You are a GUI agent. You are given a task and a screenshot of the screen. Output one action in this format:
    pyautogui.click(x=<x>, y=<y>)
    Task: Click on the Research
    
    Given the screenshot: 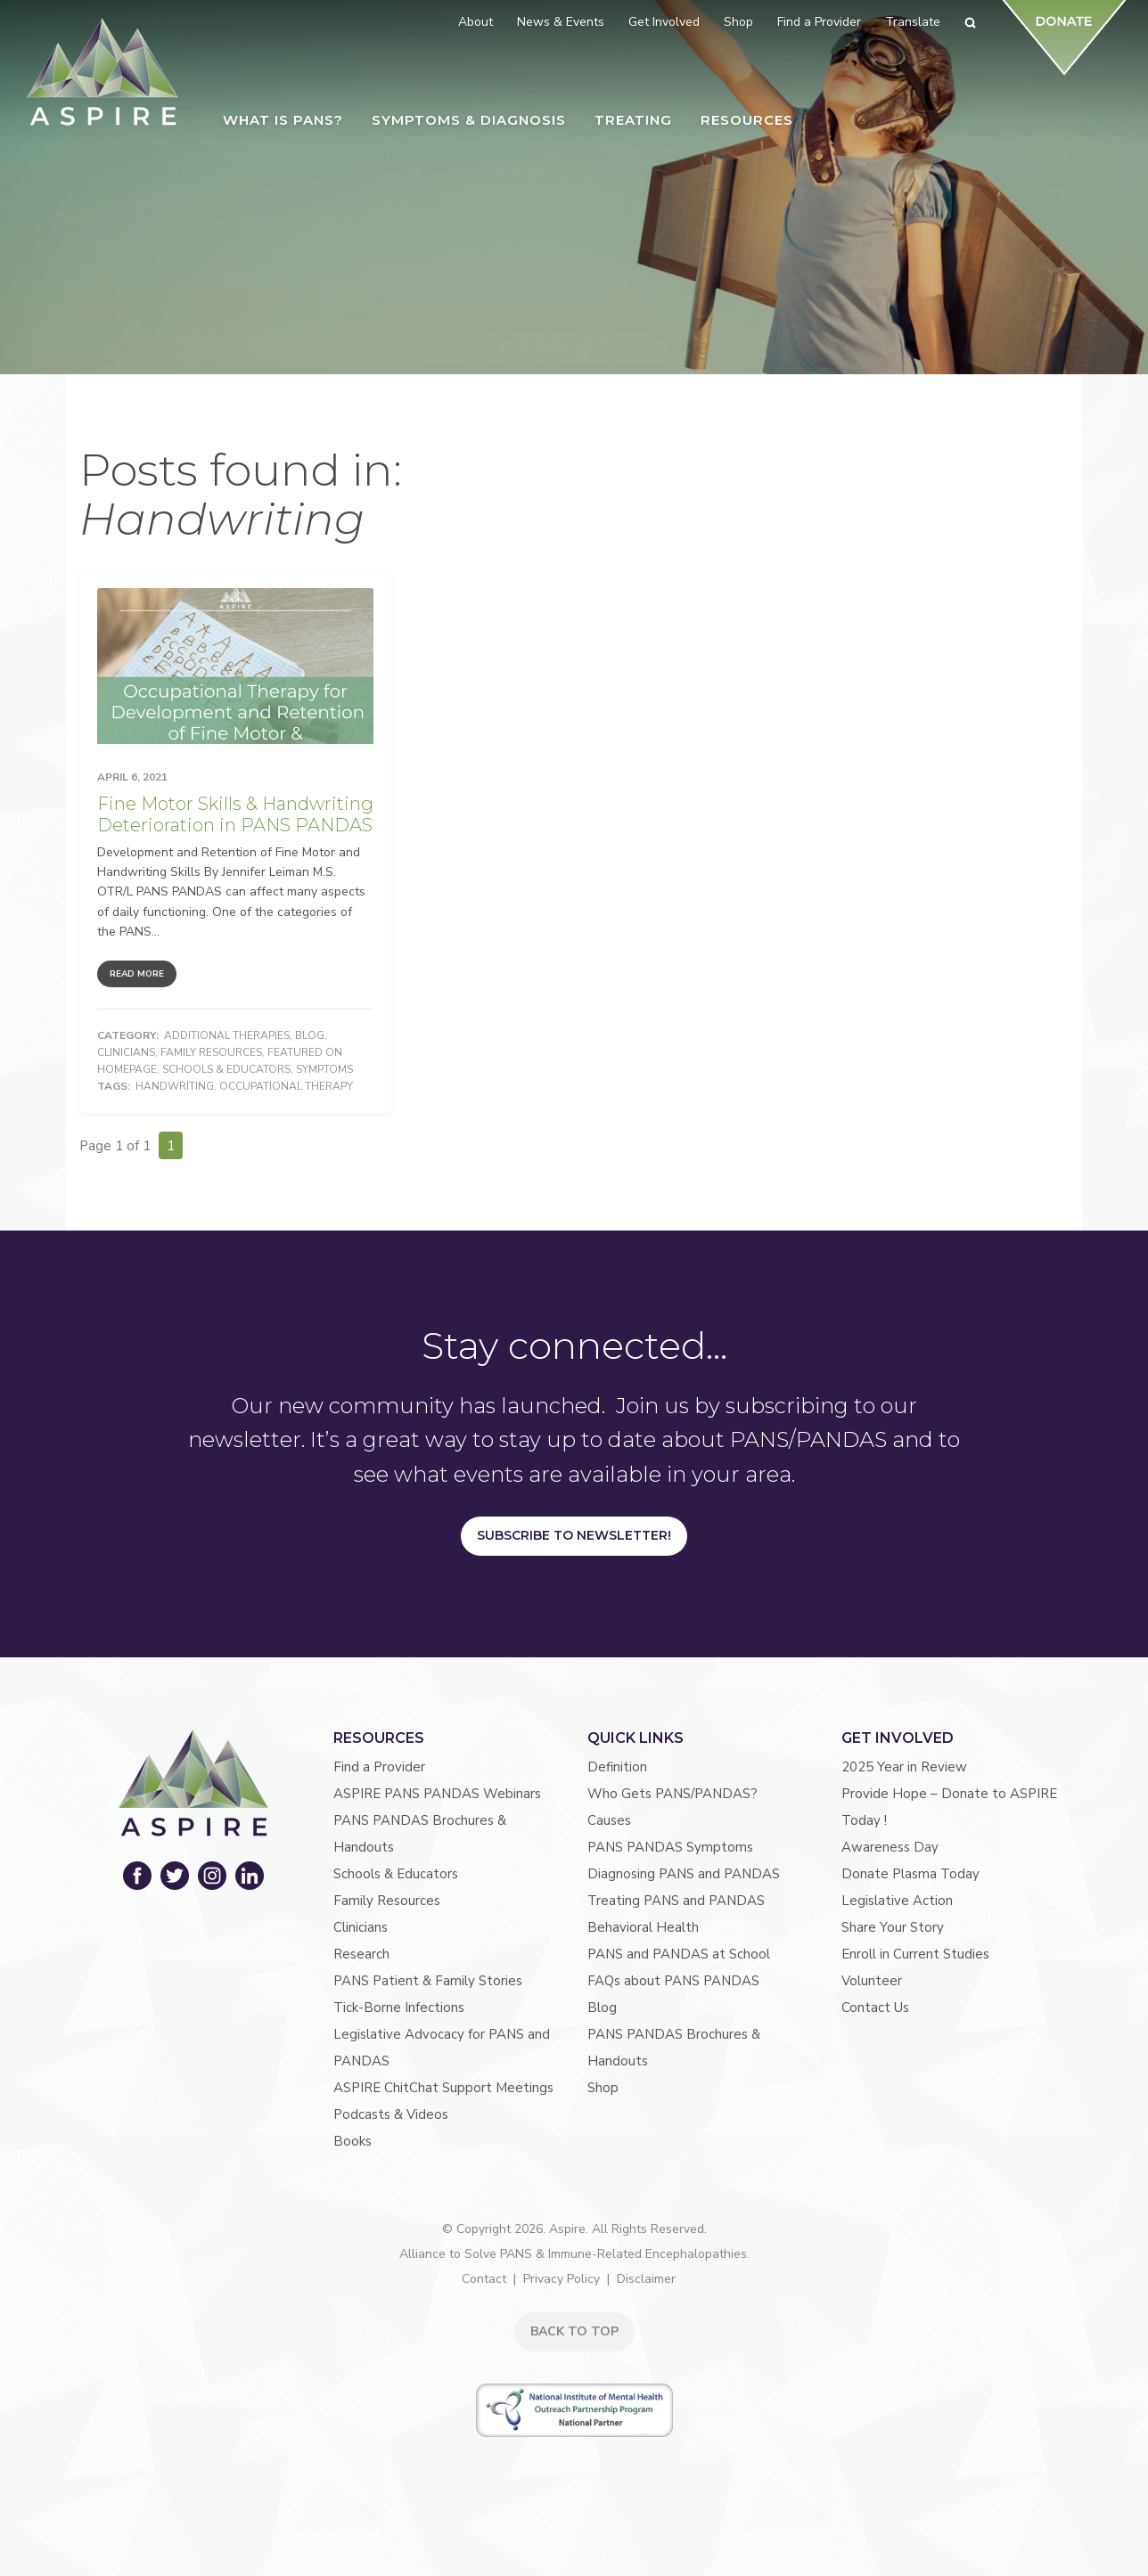 What is the action you would take?
    pyautogui.click(x=361, y=1954)
    